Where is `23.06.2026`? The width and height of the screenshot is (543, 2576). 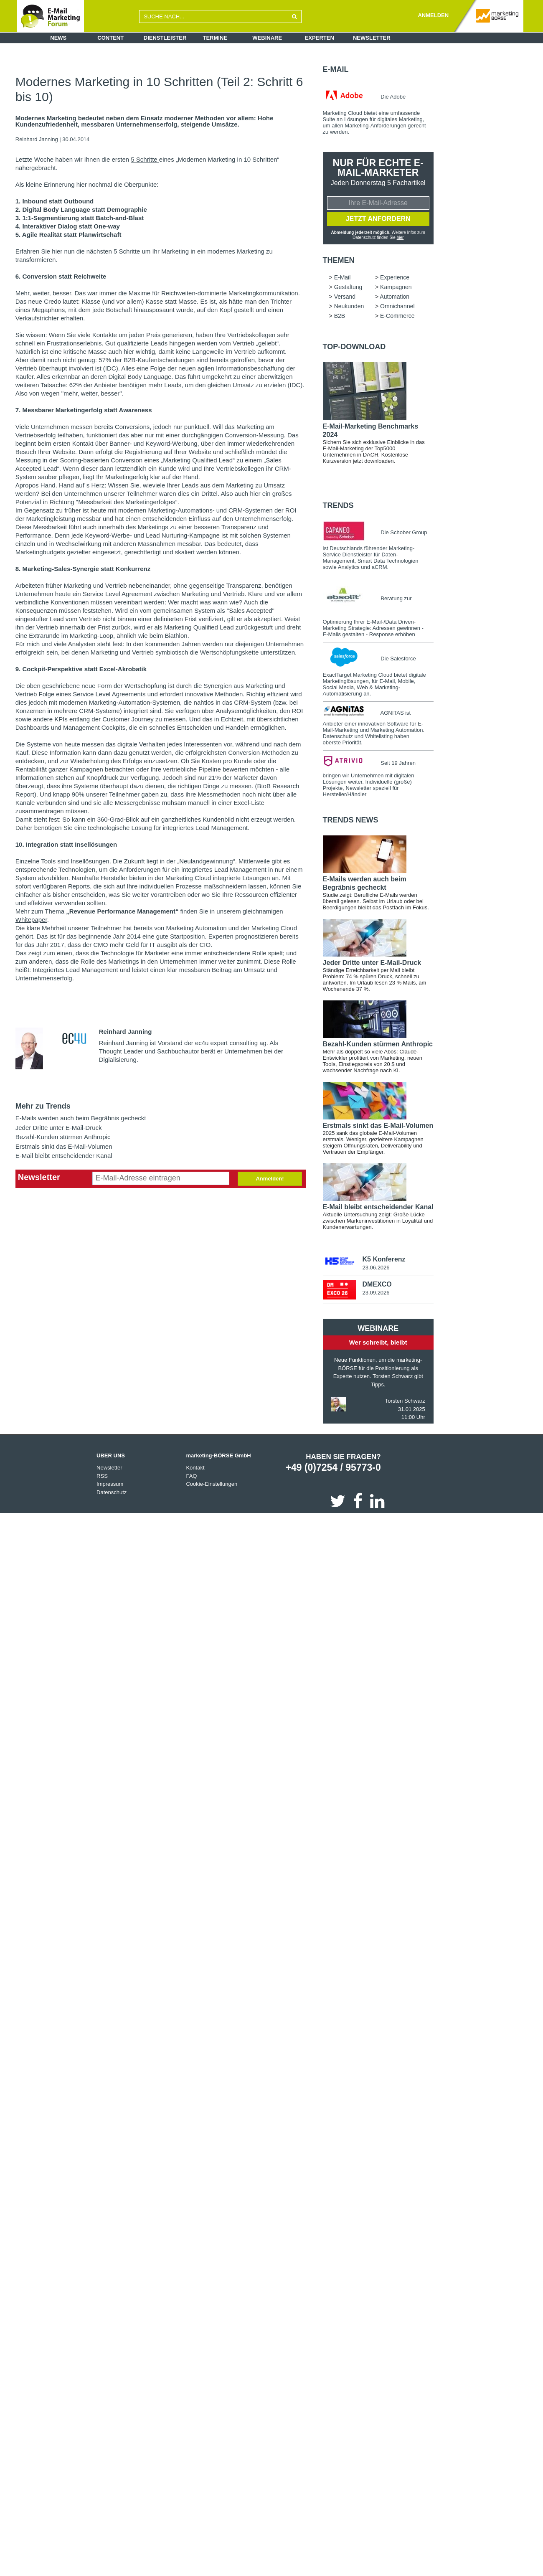
23.06.2026 is located at coordinates (375, 1267).